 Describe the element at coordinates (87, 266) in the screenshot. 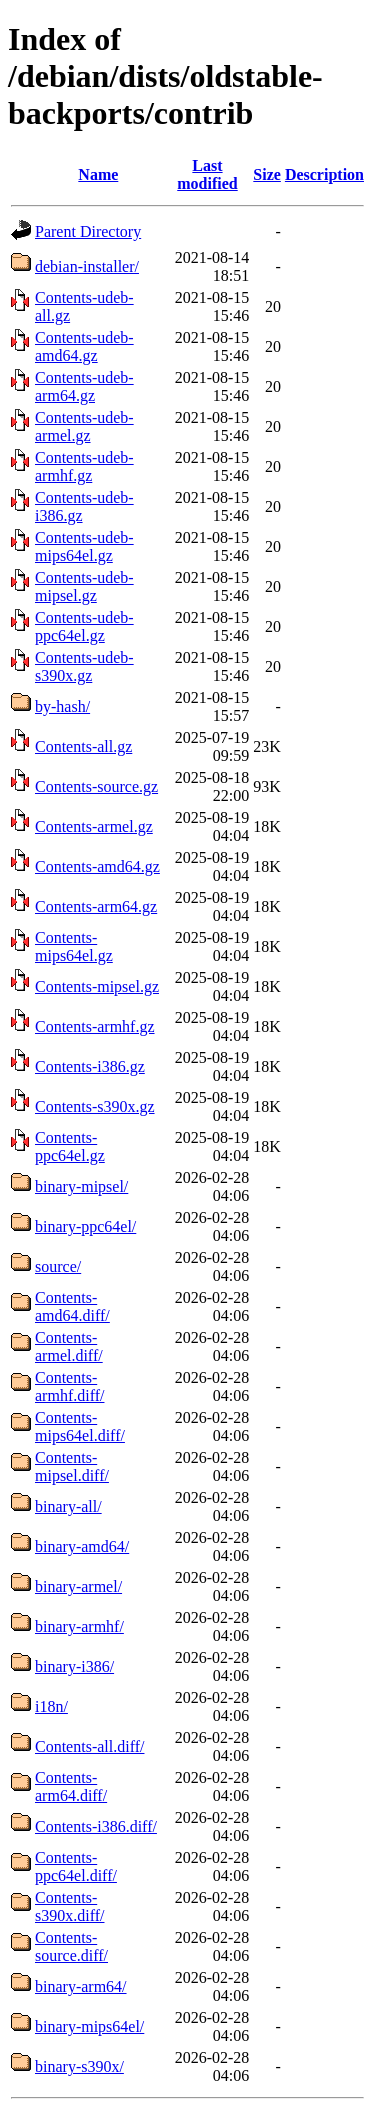

I see `debian-installer/` at that location.